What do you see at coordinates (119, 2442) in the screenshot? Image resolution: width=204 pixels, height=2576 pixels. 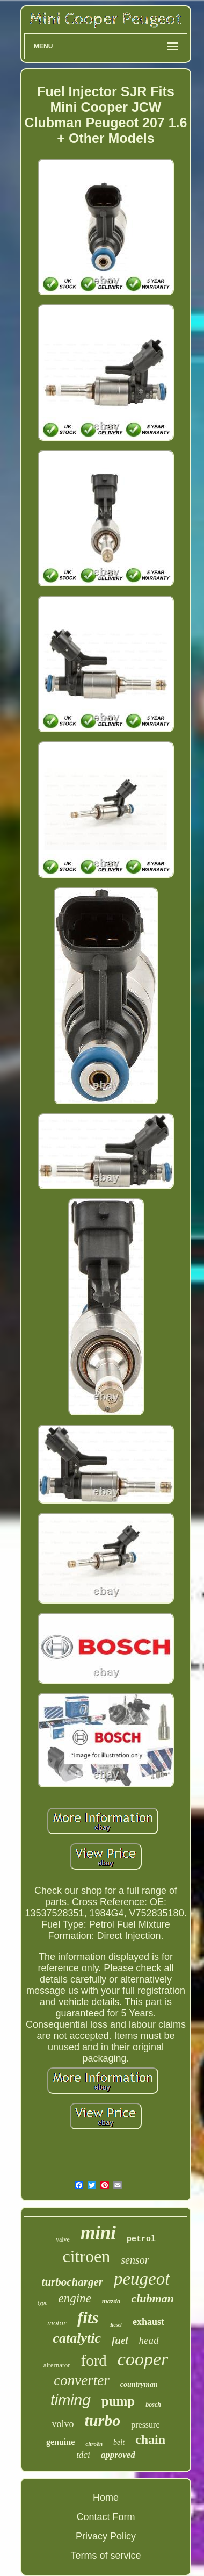 I see `belt` at bounding box center [119, 2442].